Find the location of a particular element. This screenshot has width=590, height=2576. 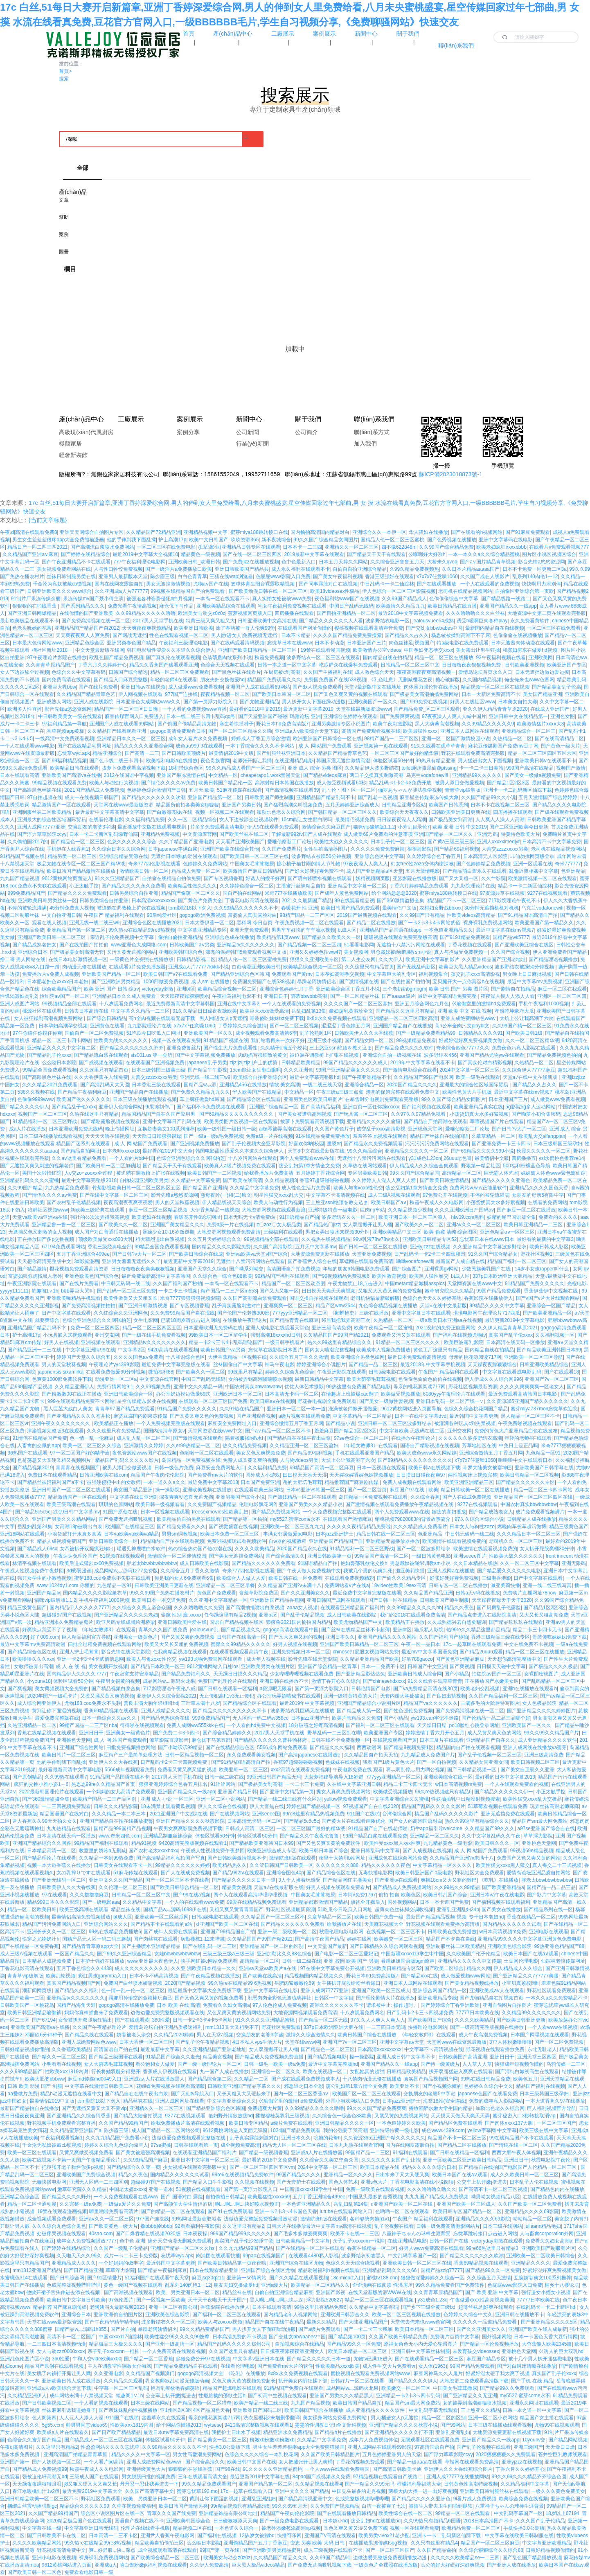

欧美18videosex性极品 is located at coordinates (335, 591).